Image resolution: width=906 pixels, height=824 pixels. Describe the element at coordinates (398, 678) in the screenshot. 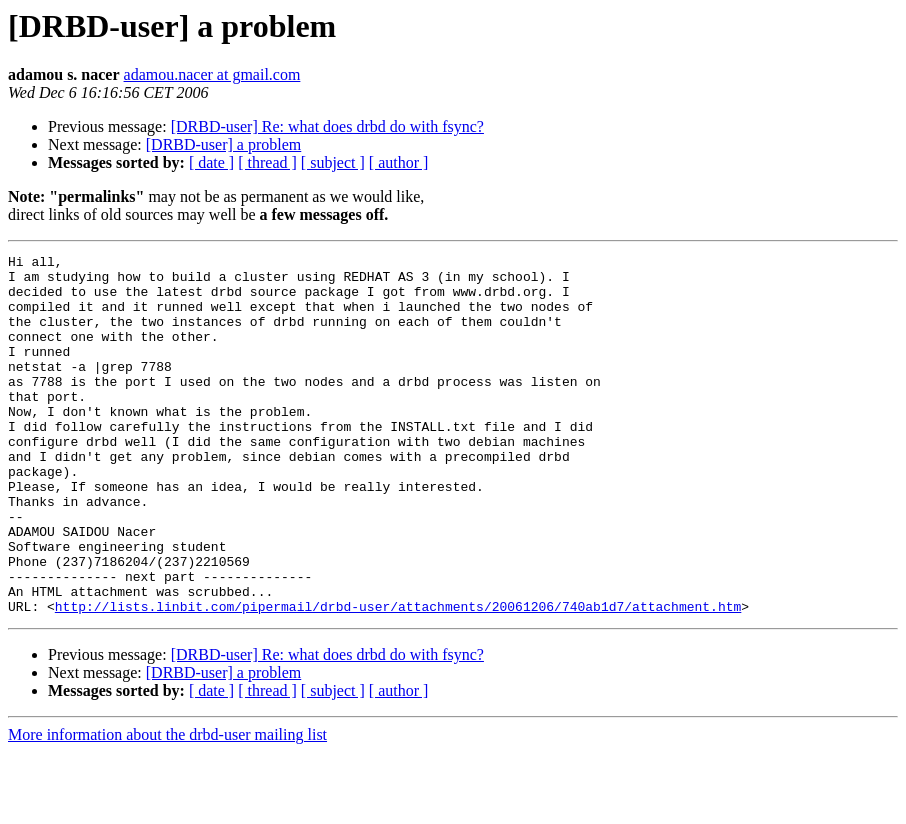

I see `http://lists.linbit.com/pipermail/drbd-user/attachments/20061206/740ab1d7/attachment.htm` at that location.